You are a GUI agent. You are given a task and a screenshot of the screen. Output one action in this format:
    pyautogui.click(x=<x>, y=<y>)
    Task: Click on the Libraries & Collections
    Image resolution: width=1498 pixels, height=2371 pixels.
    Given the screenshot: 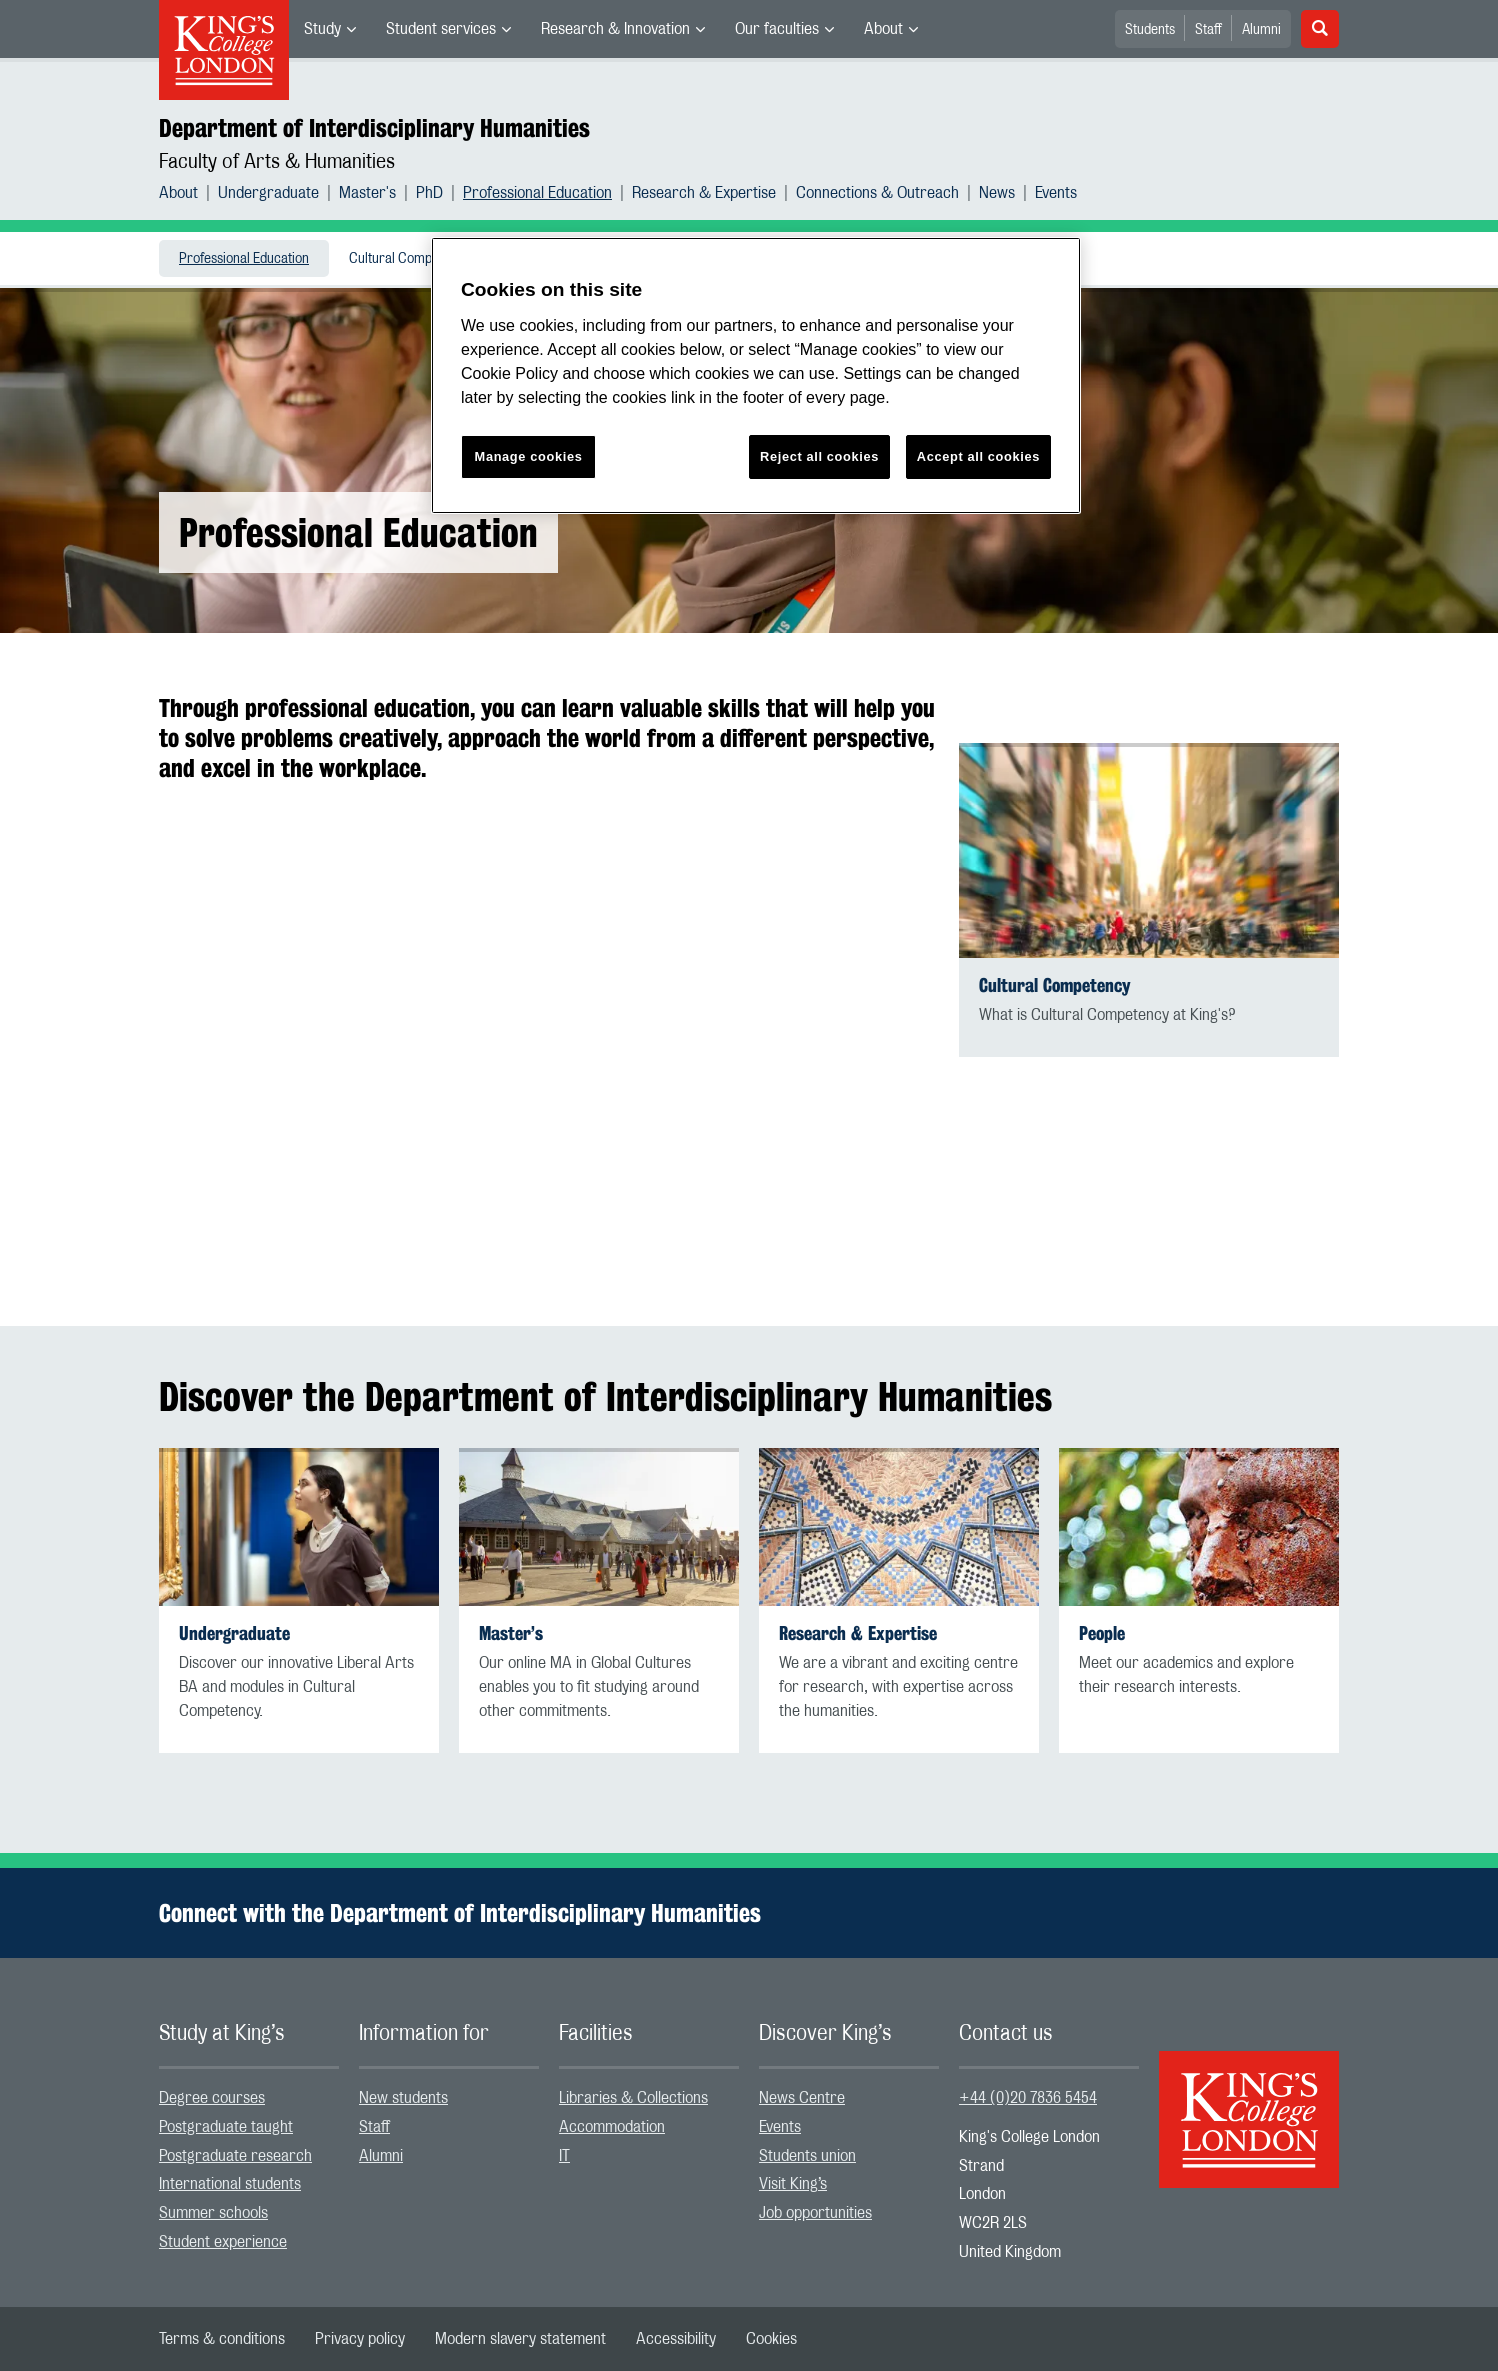 What is the action you would take?
    pyautogui.click(x=633, y=2098)
    